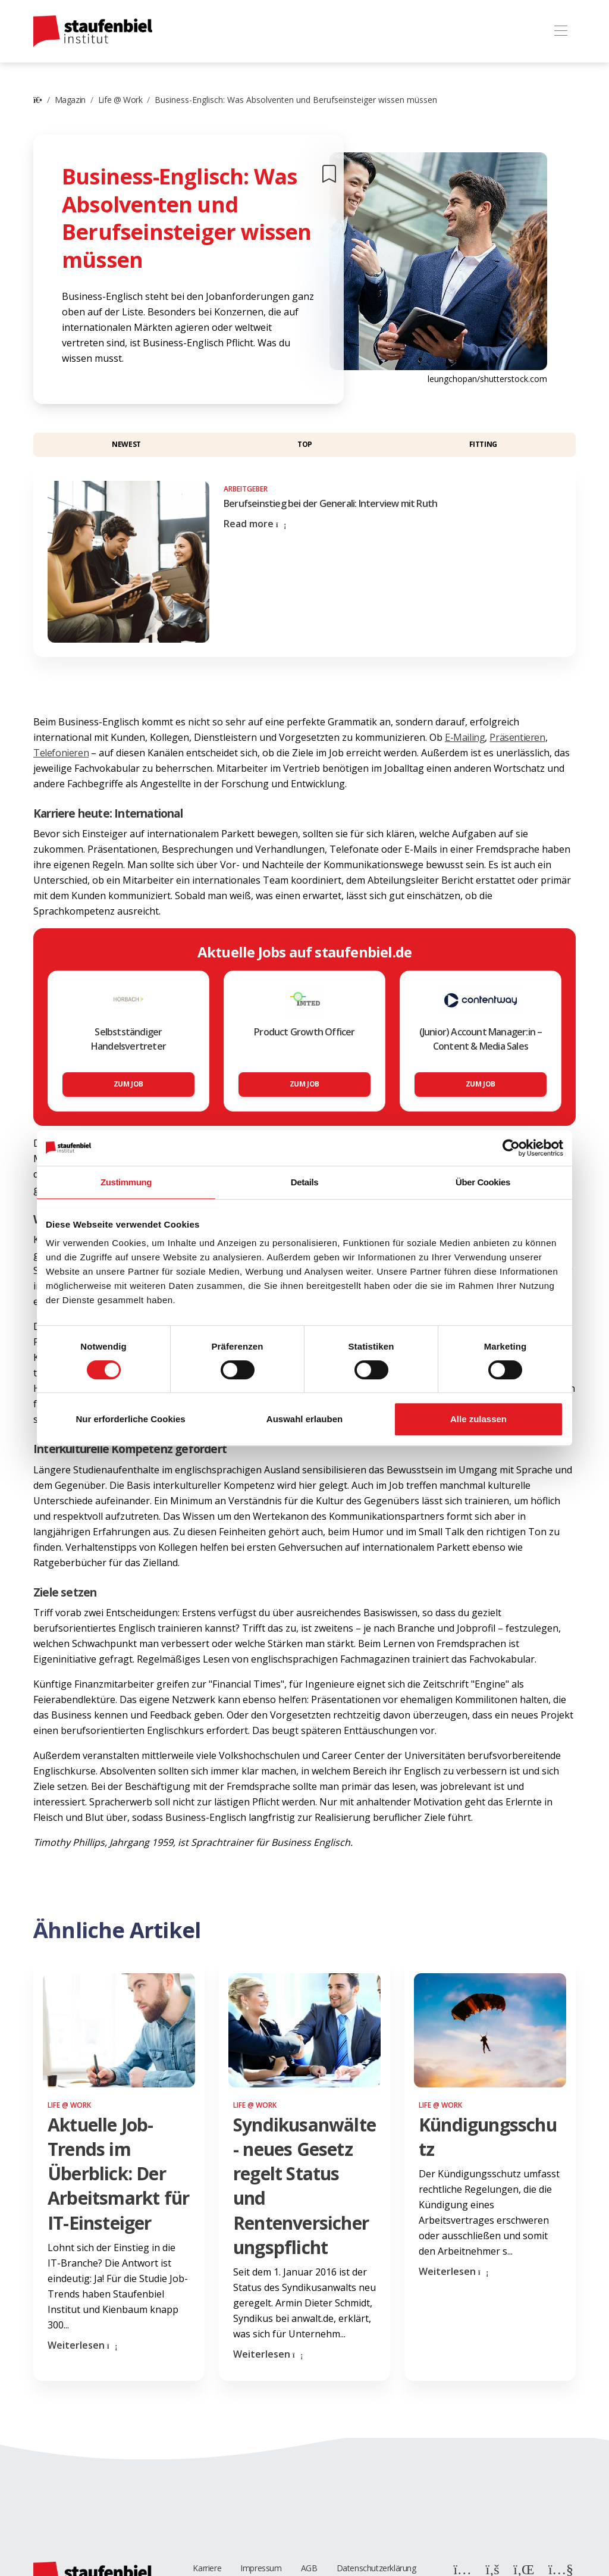 The width and height of the screenshot is (609, 2576). What do you see at coordinates (304, 444) in the screenshot?
I see `Top [button]` at bounding box center [304, 444].